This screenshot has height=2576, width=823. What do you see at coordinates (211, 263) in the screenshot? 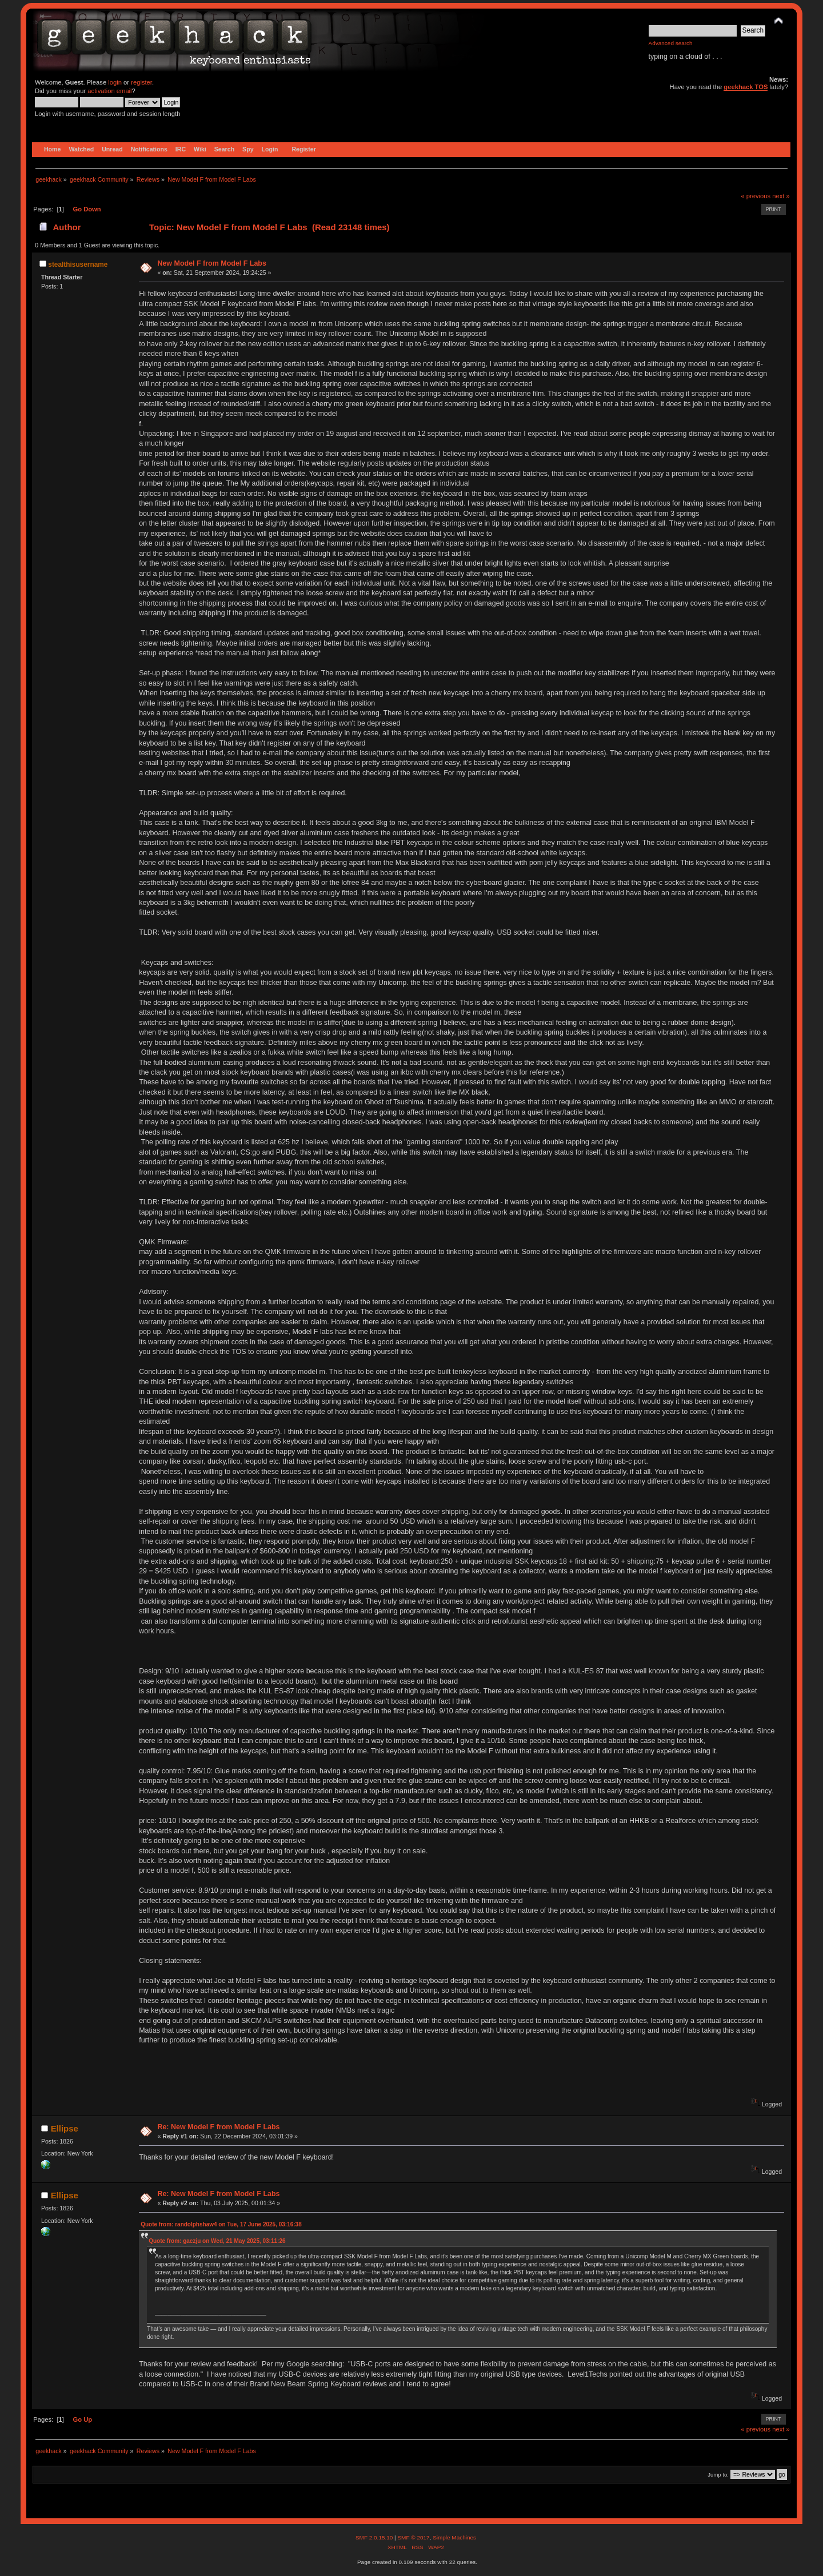
I see `New Model F from Model F Labs` at bounding box center [211, 263].